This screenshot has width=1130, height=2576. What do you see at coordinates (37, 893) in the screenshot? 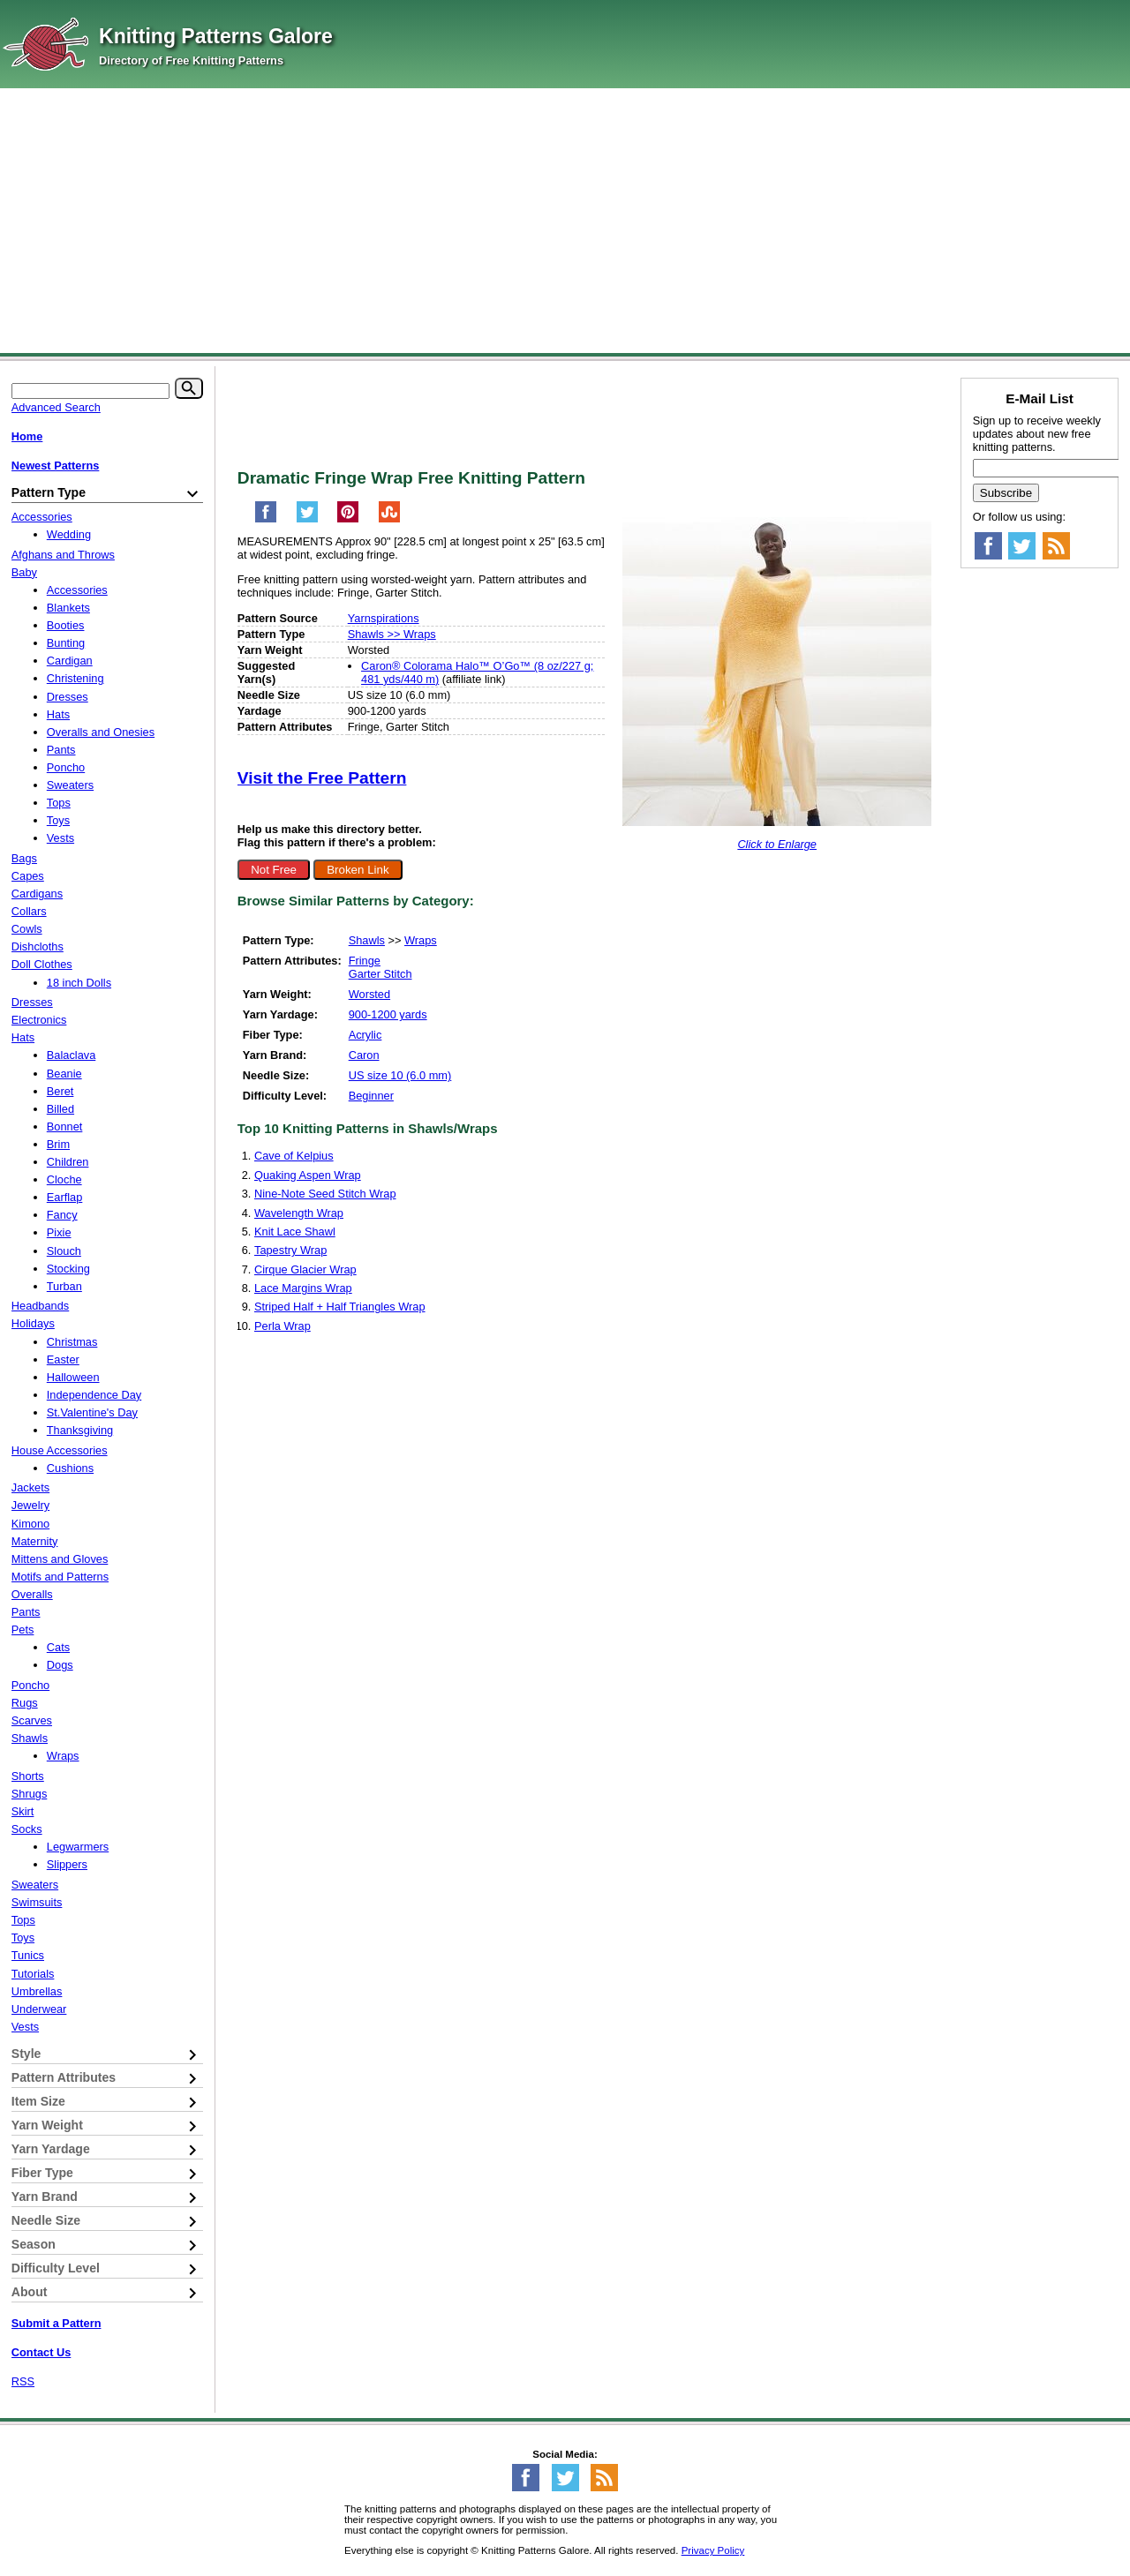
I see `Cardigans` at bounding box center [37, 893].